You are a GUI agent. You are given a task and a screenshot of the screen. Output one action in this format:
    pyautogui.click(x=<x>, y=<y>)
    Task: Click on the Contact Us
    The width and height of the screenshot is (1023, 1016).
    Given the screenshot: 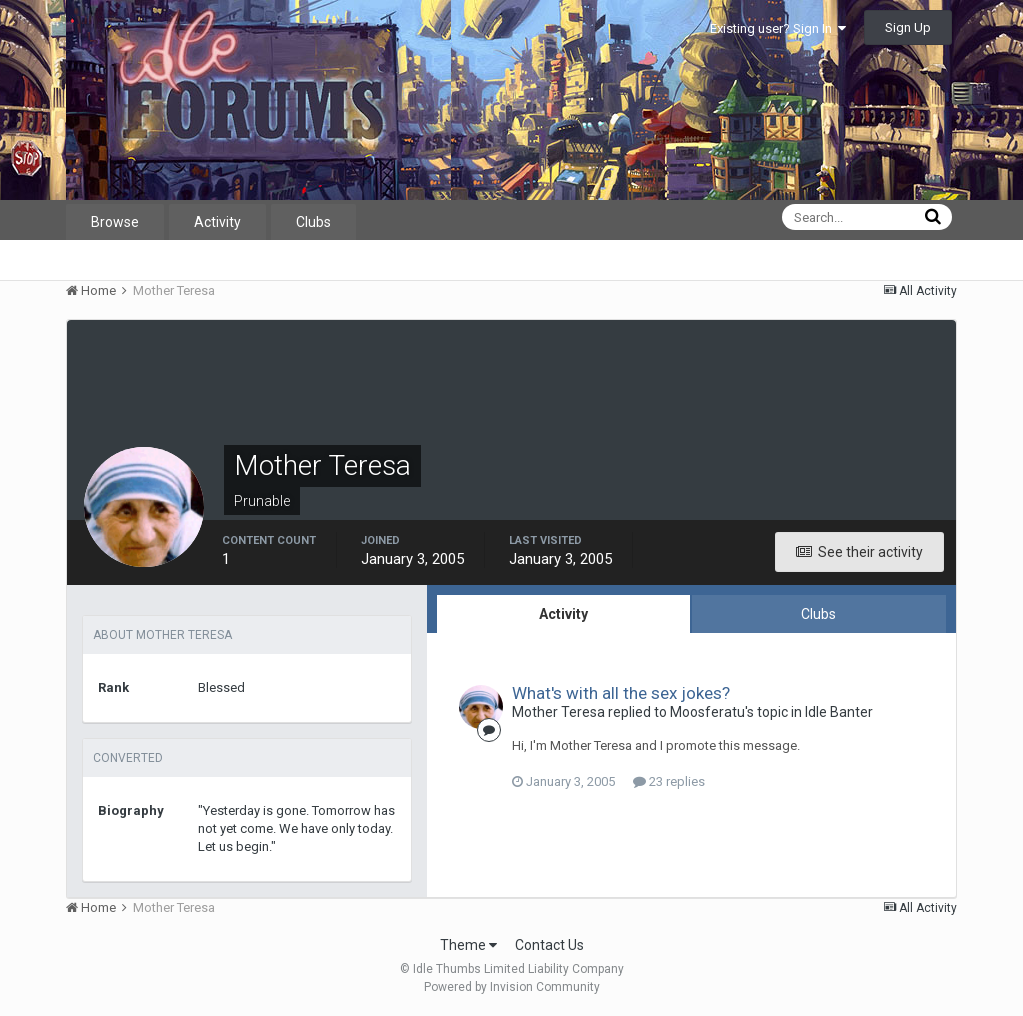 What is the action you would take?
    pyautogui.click(x=549, y=945)
    